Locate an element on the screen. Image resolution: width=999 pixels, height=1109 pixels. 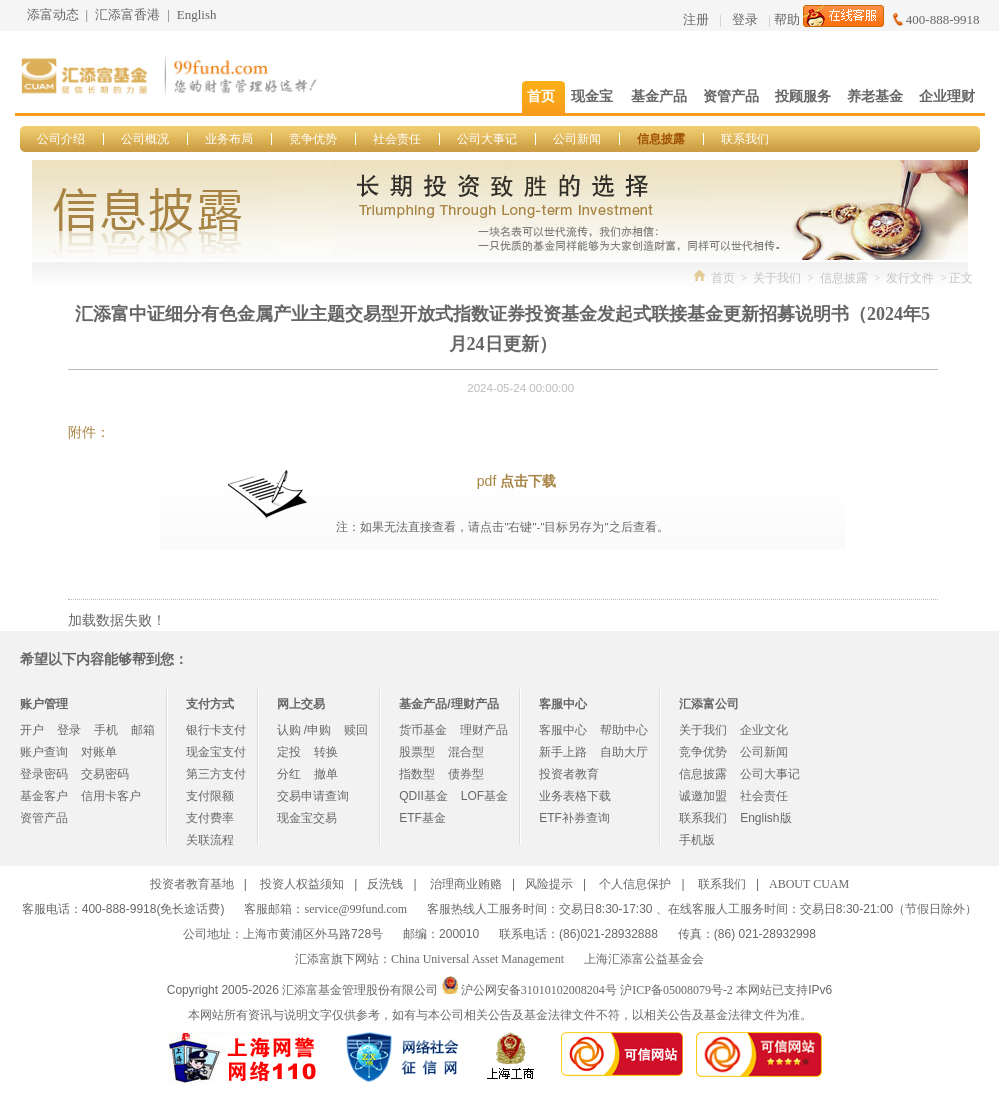
ETF基金 is located at coordinates (422, 818).